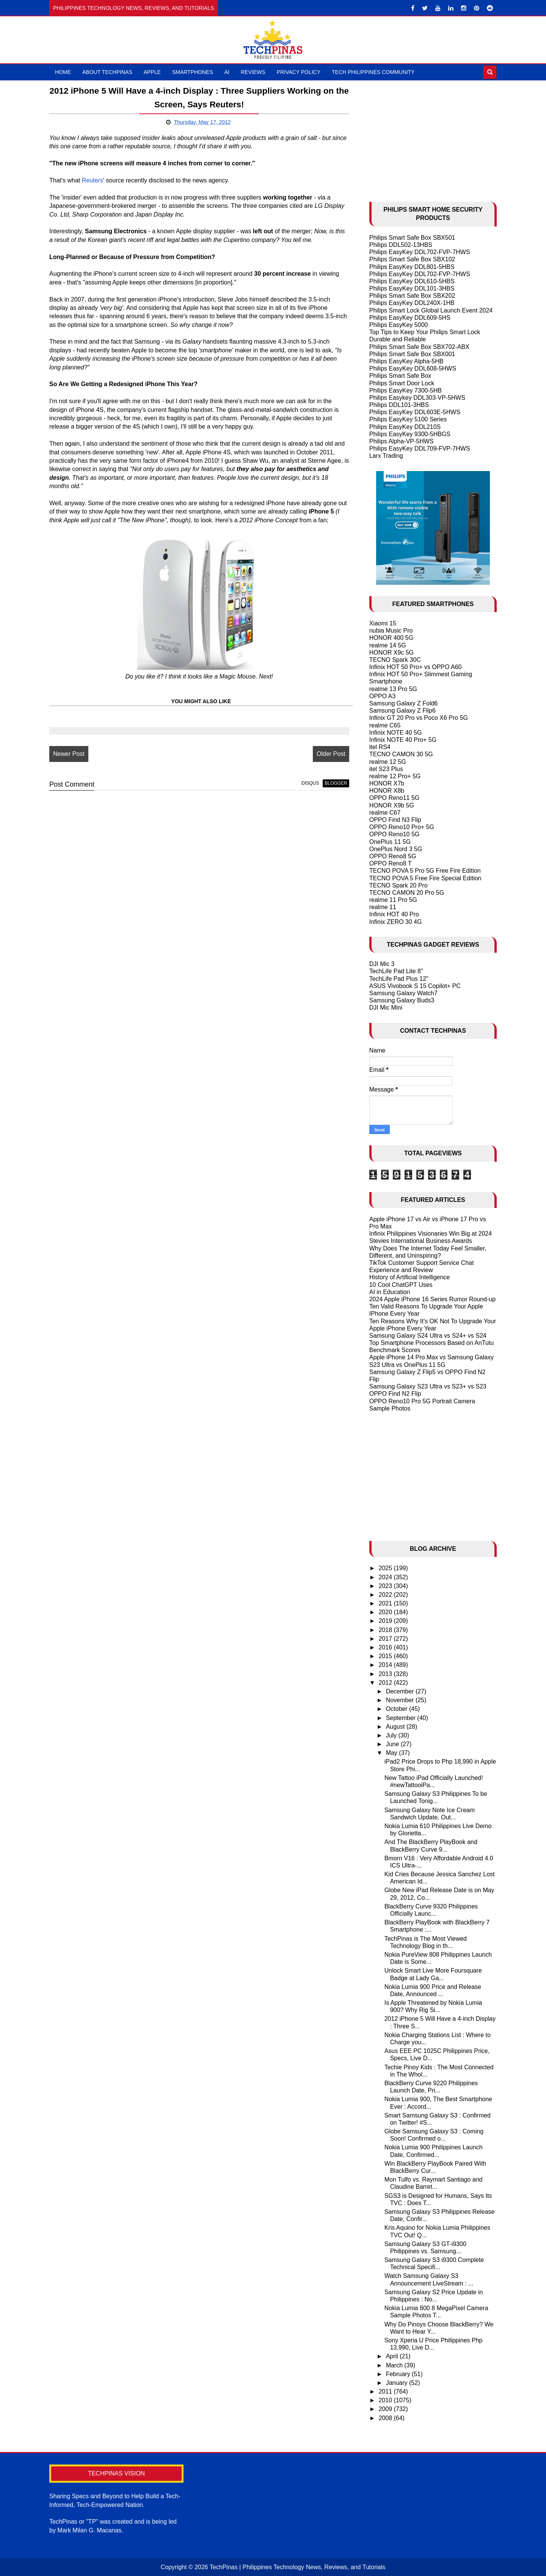 Image resolution: width=546 pixels, height=2576 pixels. Describe the element at coordinates (412, 368) in the screenshot. I see `Philips EasyKey DDL608-5HWS` at that location.